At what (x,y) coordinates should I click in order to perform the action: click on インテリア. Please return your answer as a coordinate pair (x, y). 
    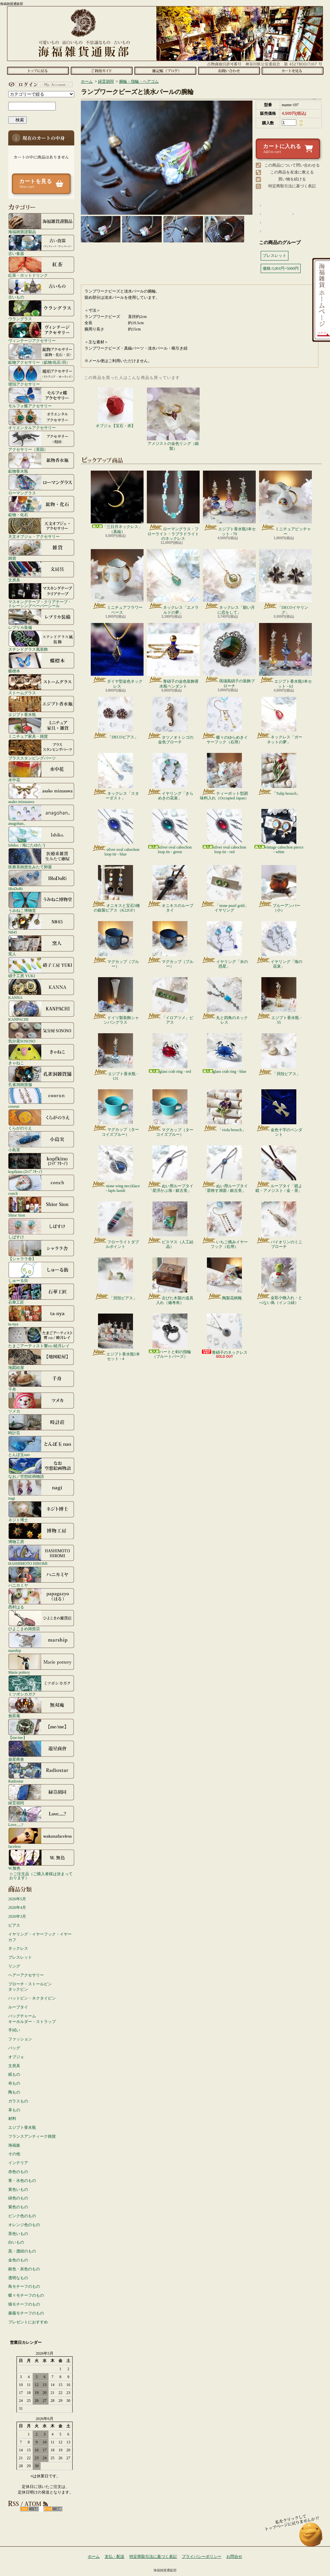
    Looking at the image, I should click on (18, 2162).